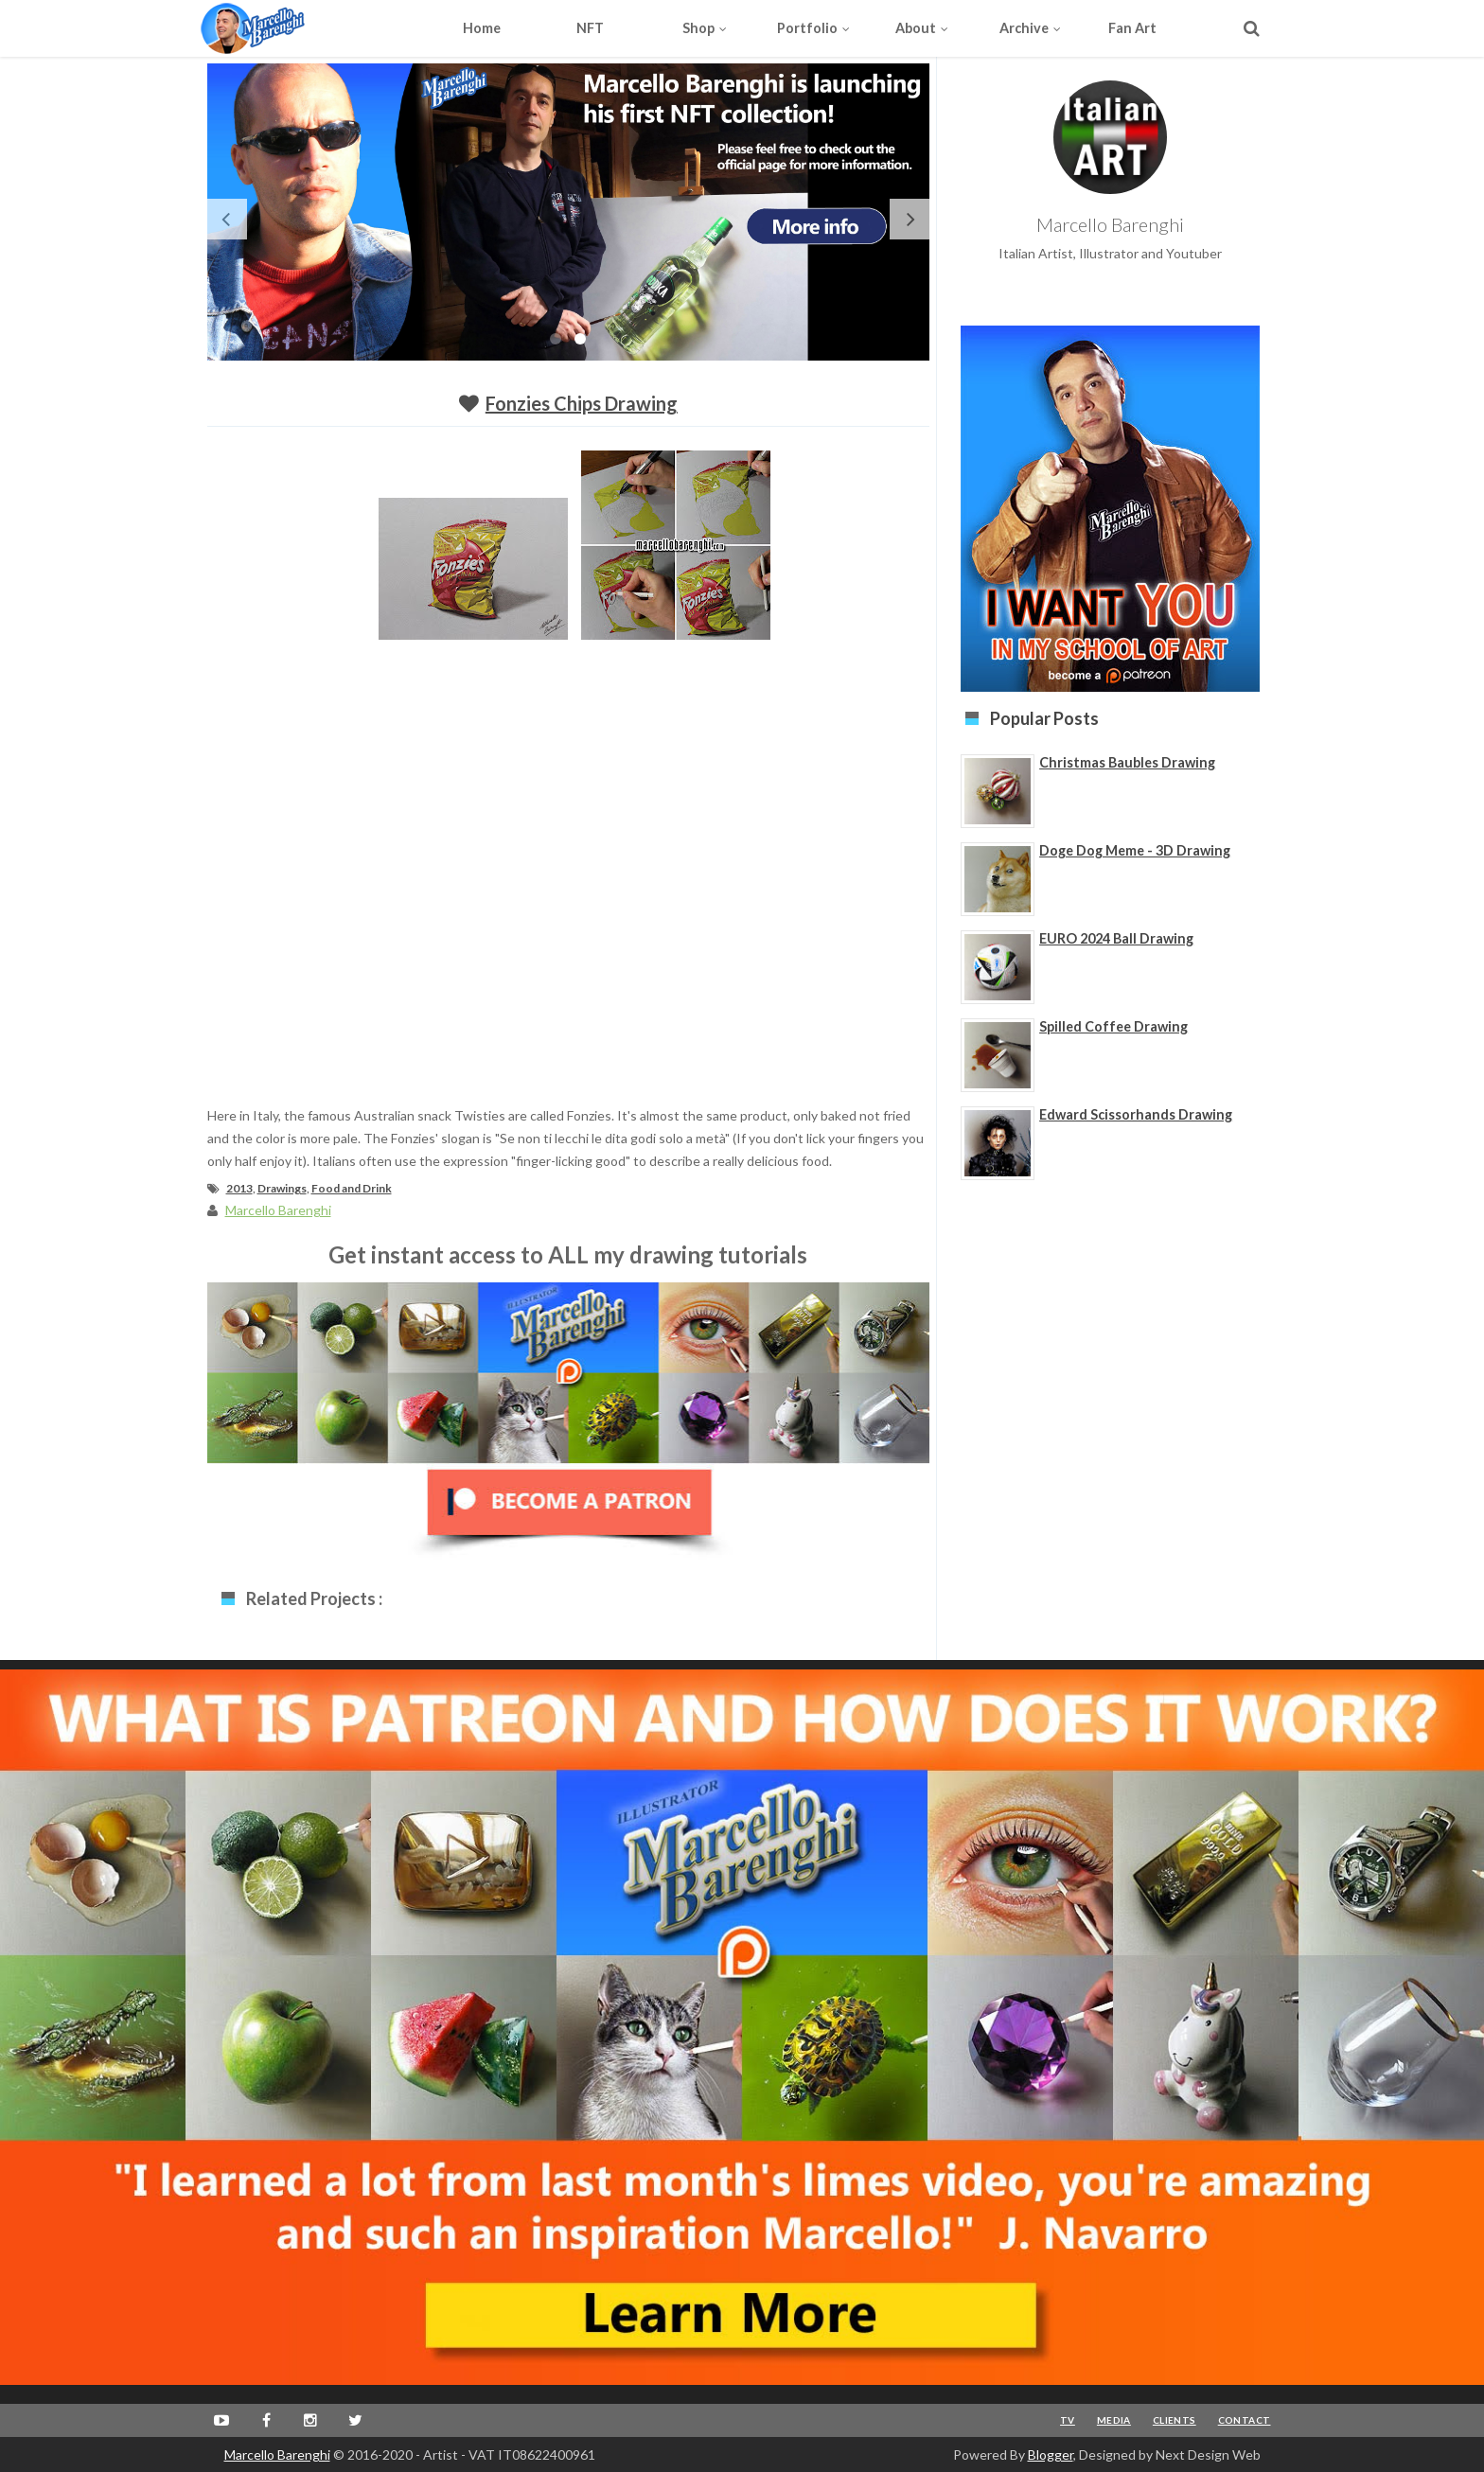 The image size is (1484, 2472). What do you see at coordinates (1116, 938) in the screenshot?
I see `EURO 2024 Ball Drawing` at bounding box center [1116, 938].